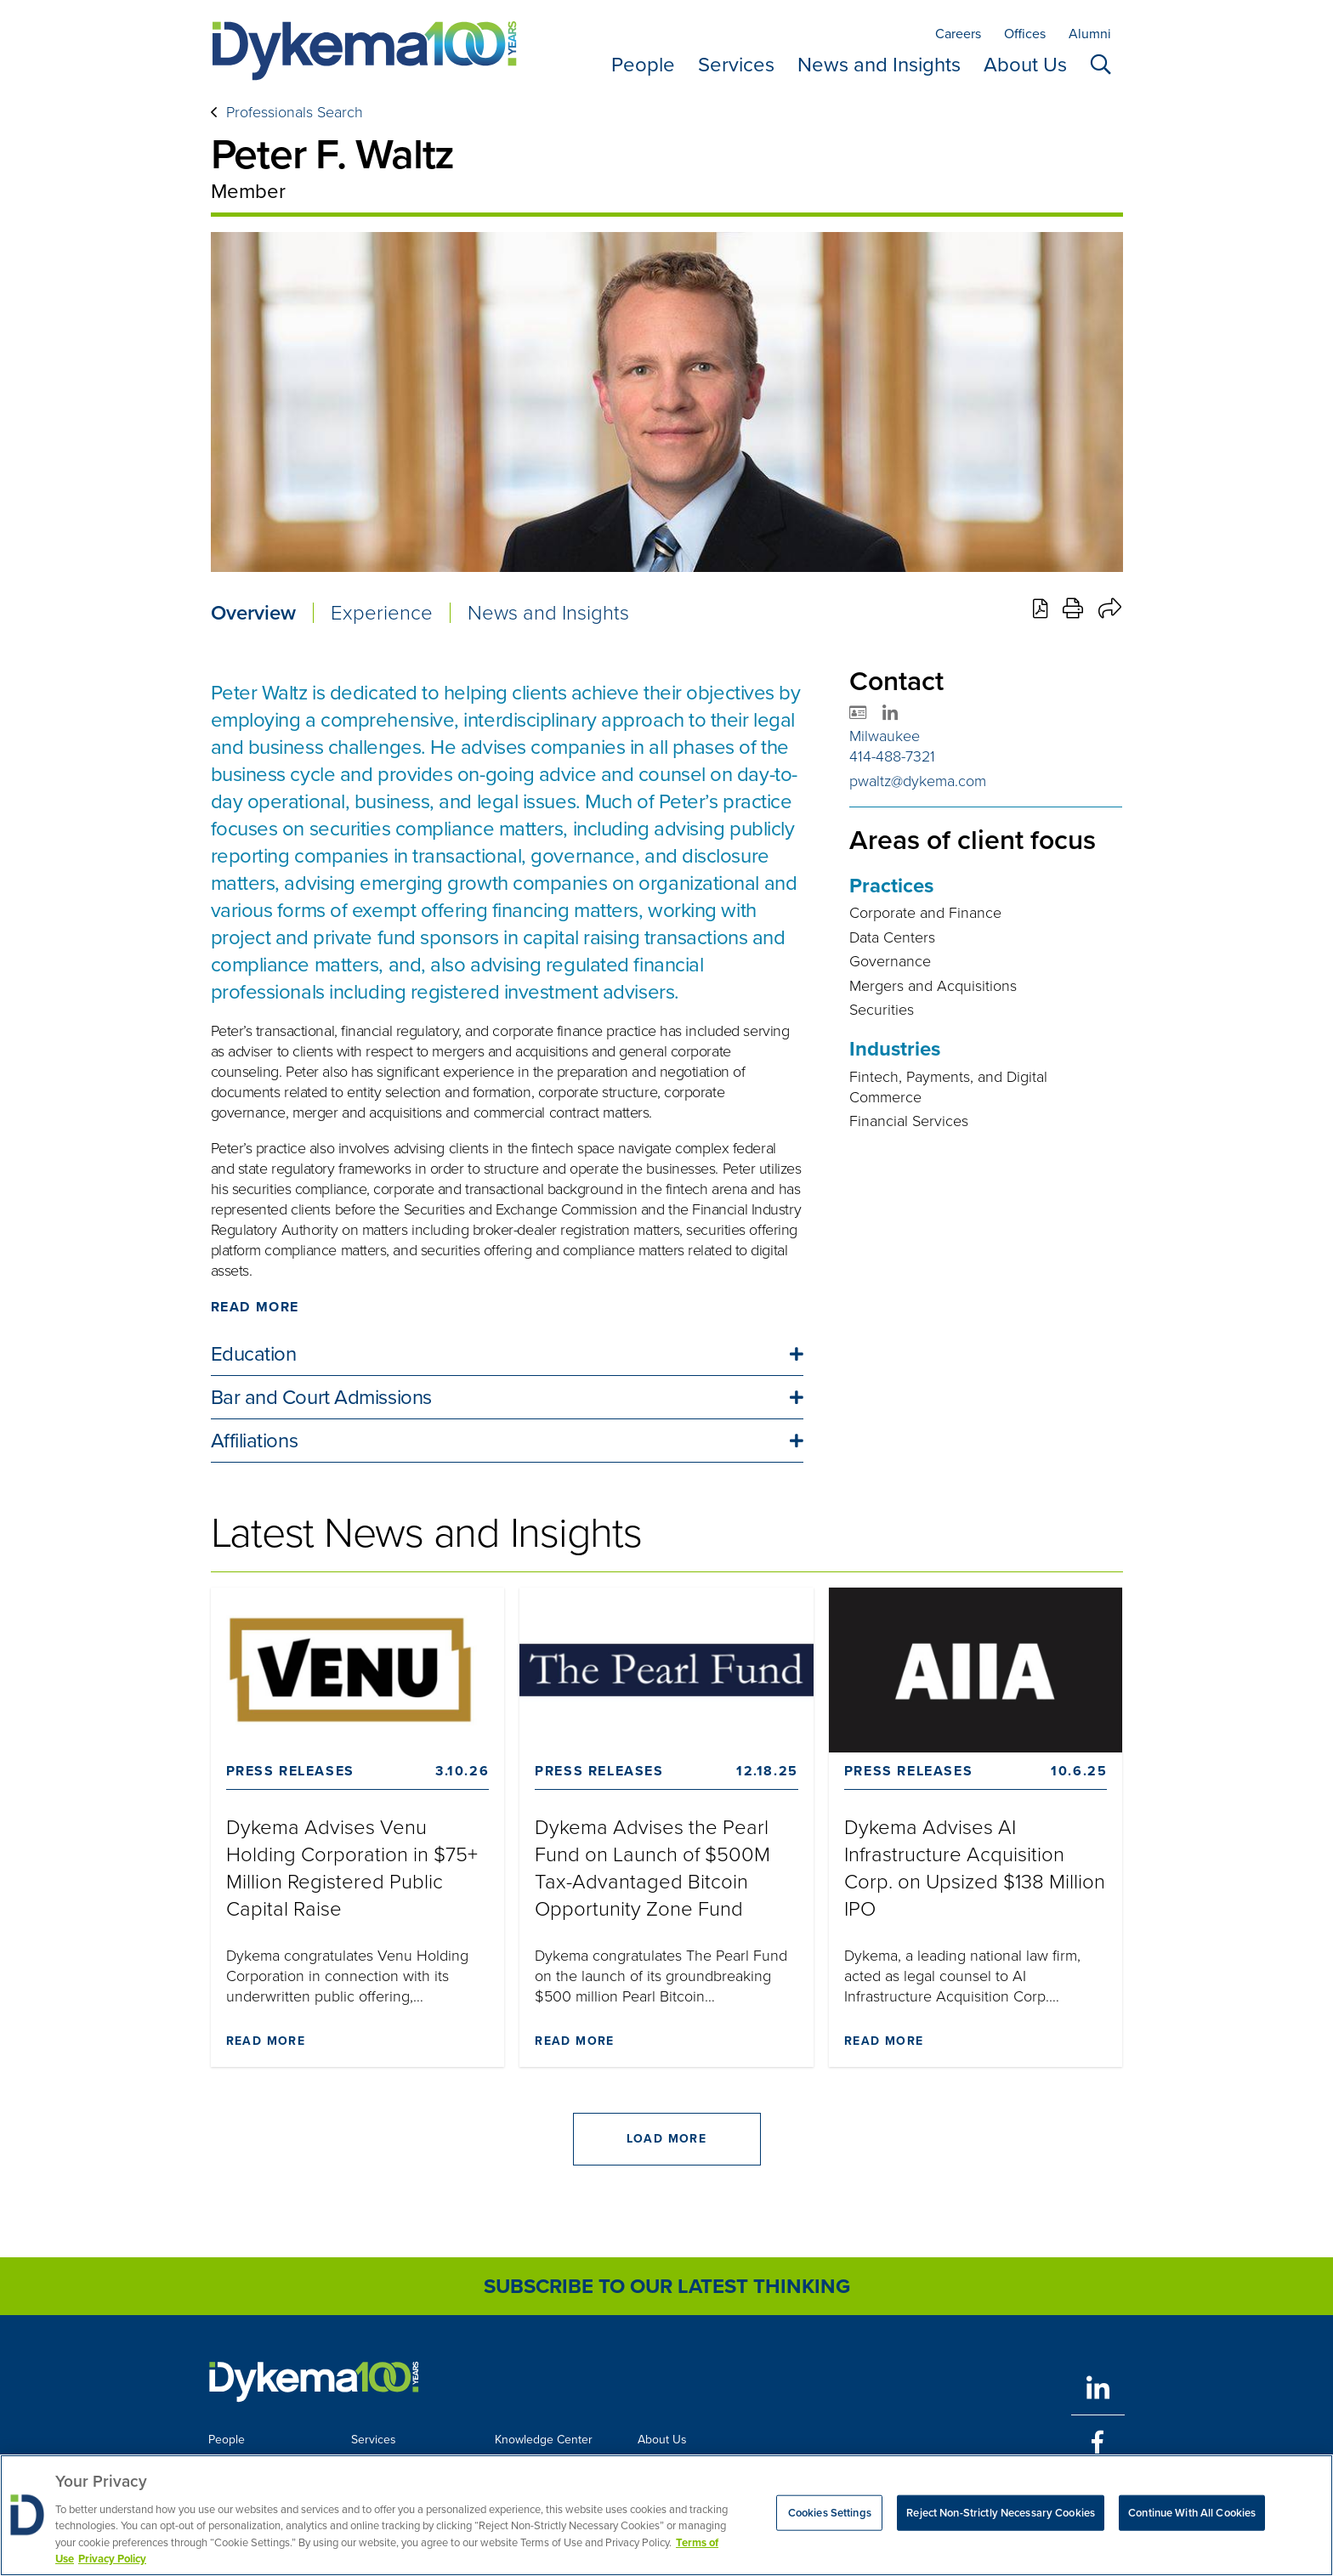 This screenshot has height=2576, width=1333. I want to click on [region], so click(666, 2515).